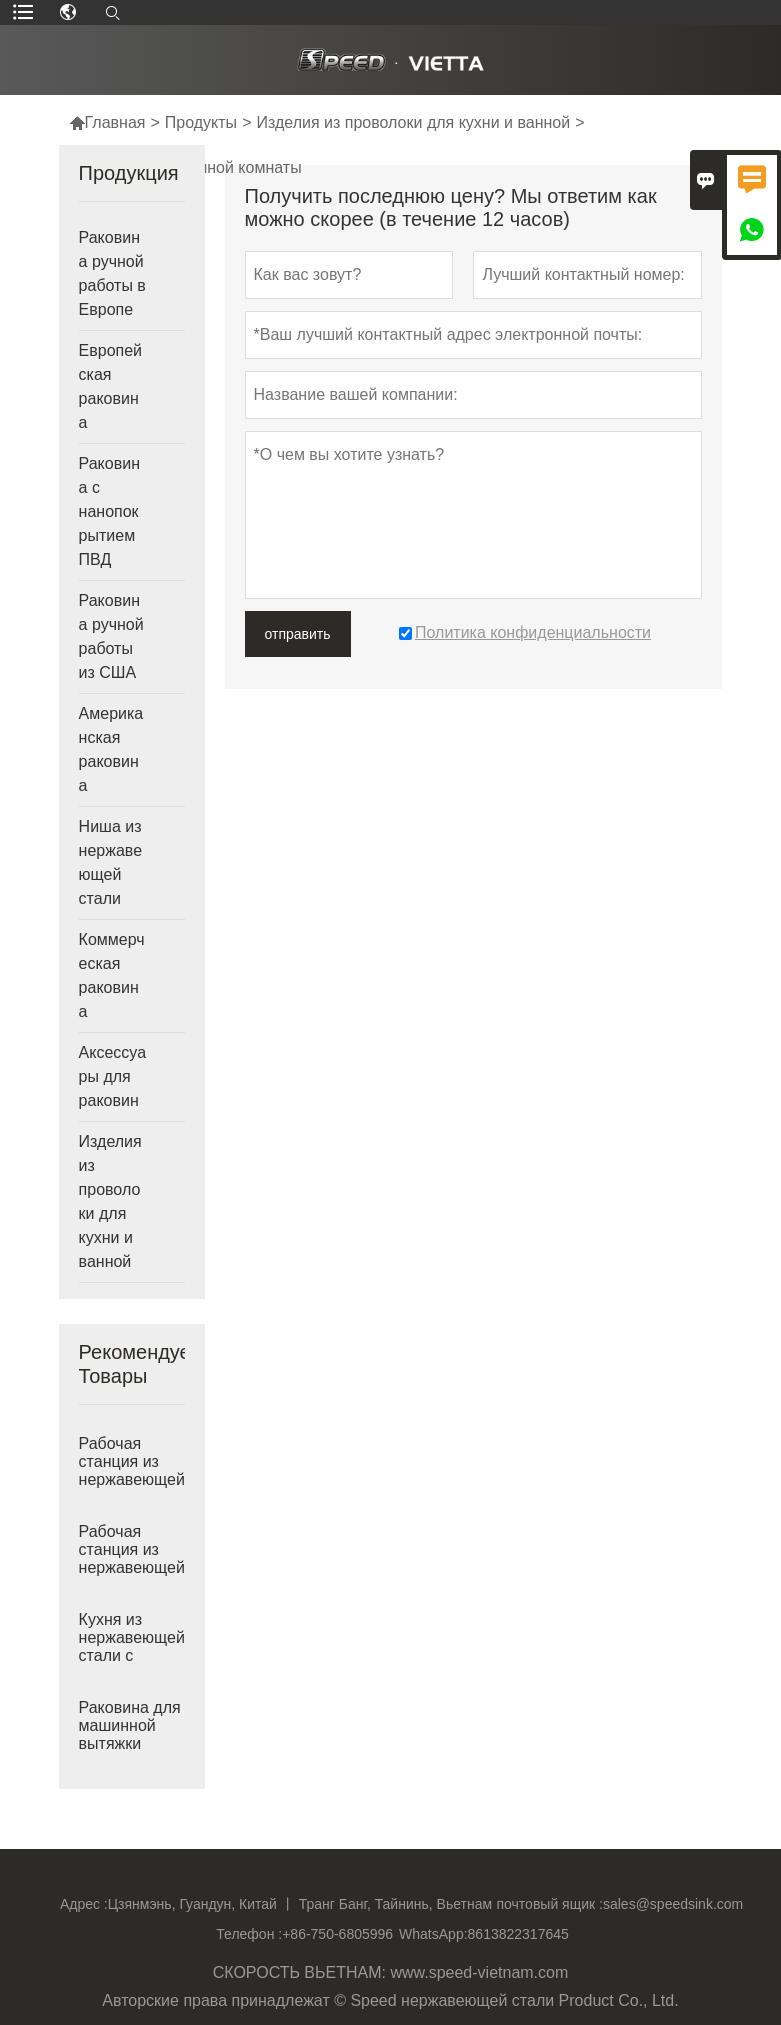 This screenshot has width=781, height=2025. I want to click on Ниша из нержавеющей стали, so click(110, 862).